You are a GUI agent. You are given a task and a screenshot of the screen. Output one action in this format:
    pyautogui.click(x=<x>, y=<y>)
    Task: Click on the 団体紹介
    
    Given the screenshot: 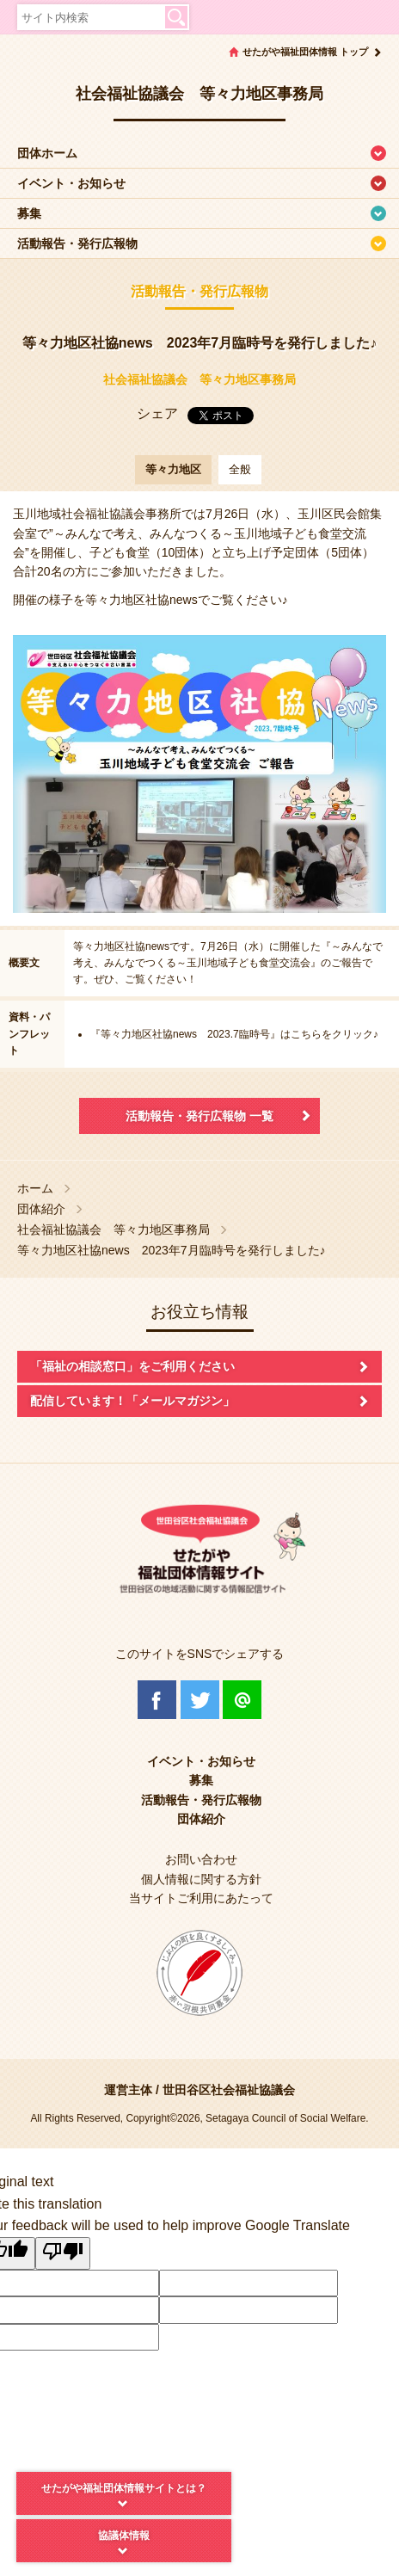 What is the action you would take?
    pyautogui.click(x=41, y=1209)
    